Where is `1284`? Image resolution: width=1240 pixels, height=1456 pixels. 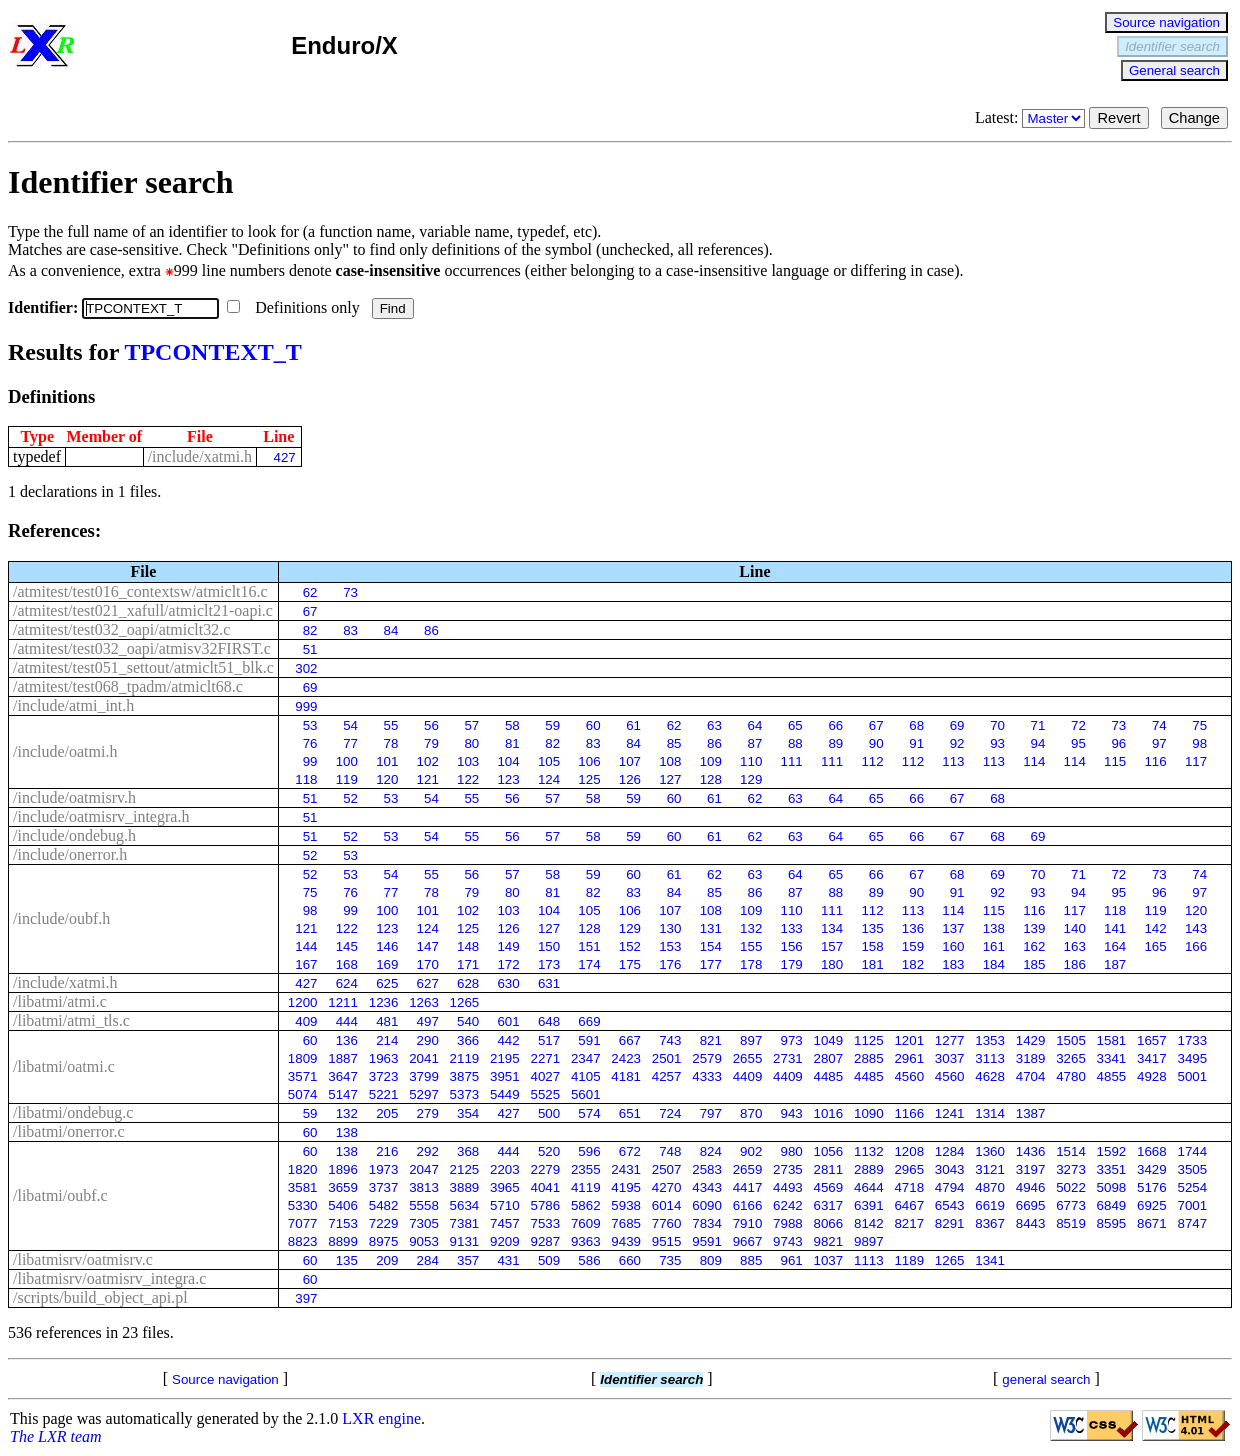
1284 is located at coordinates (950, 1151).